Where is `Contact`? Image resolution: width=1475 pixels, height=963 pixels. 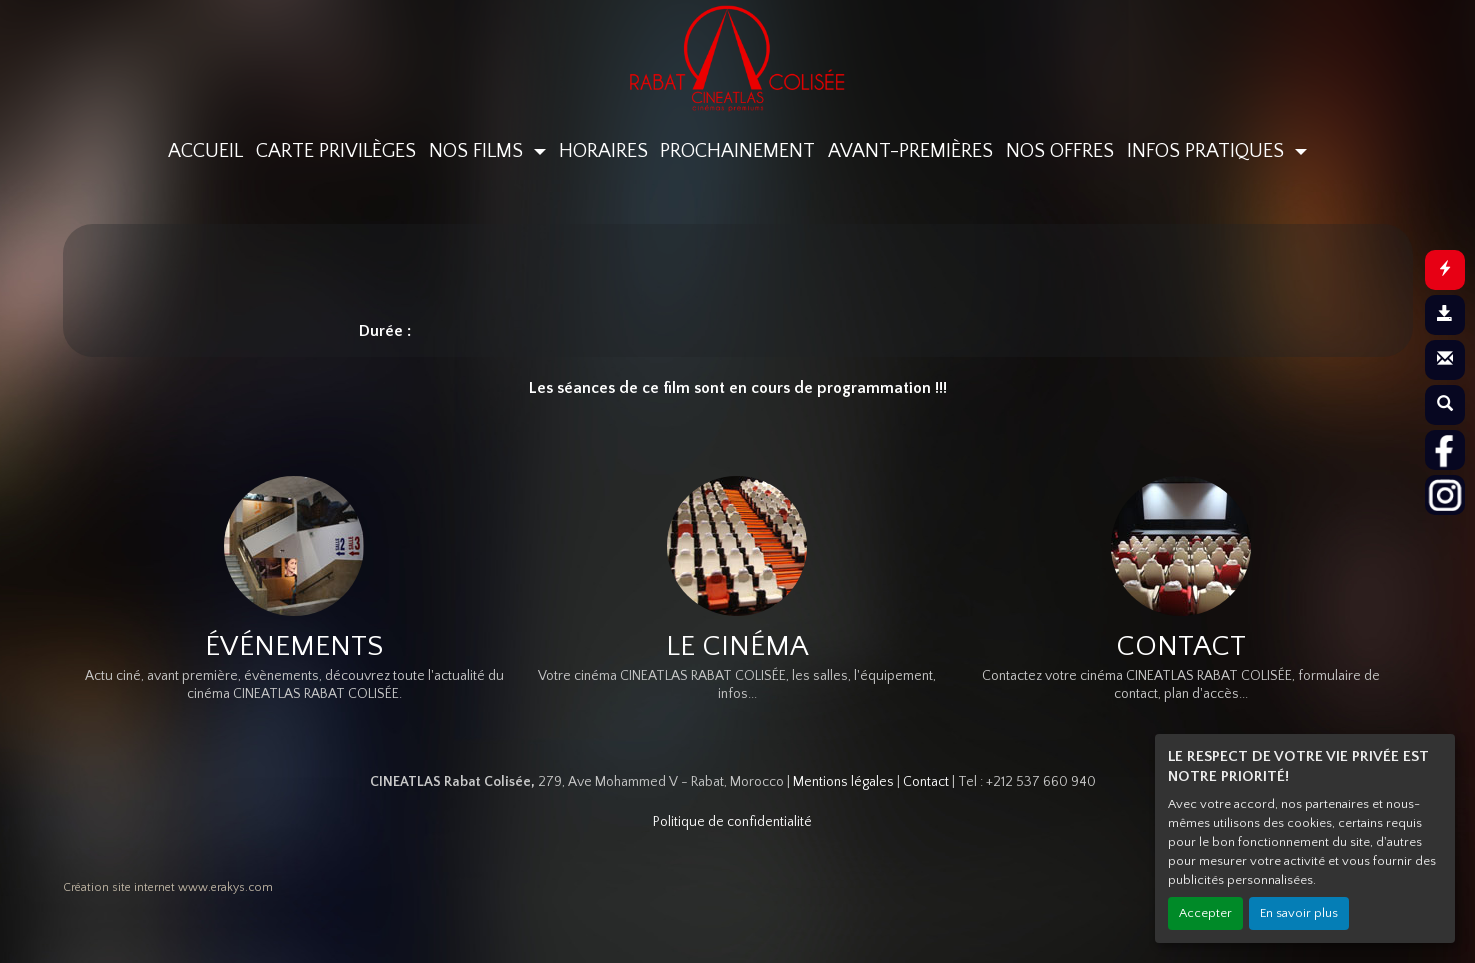
Contact is located at coordinates (926, 782).